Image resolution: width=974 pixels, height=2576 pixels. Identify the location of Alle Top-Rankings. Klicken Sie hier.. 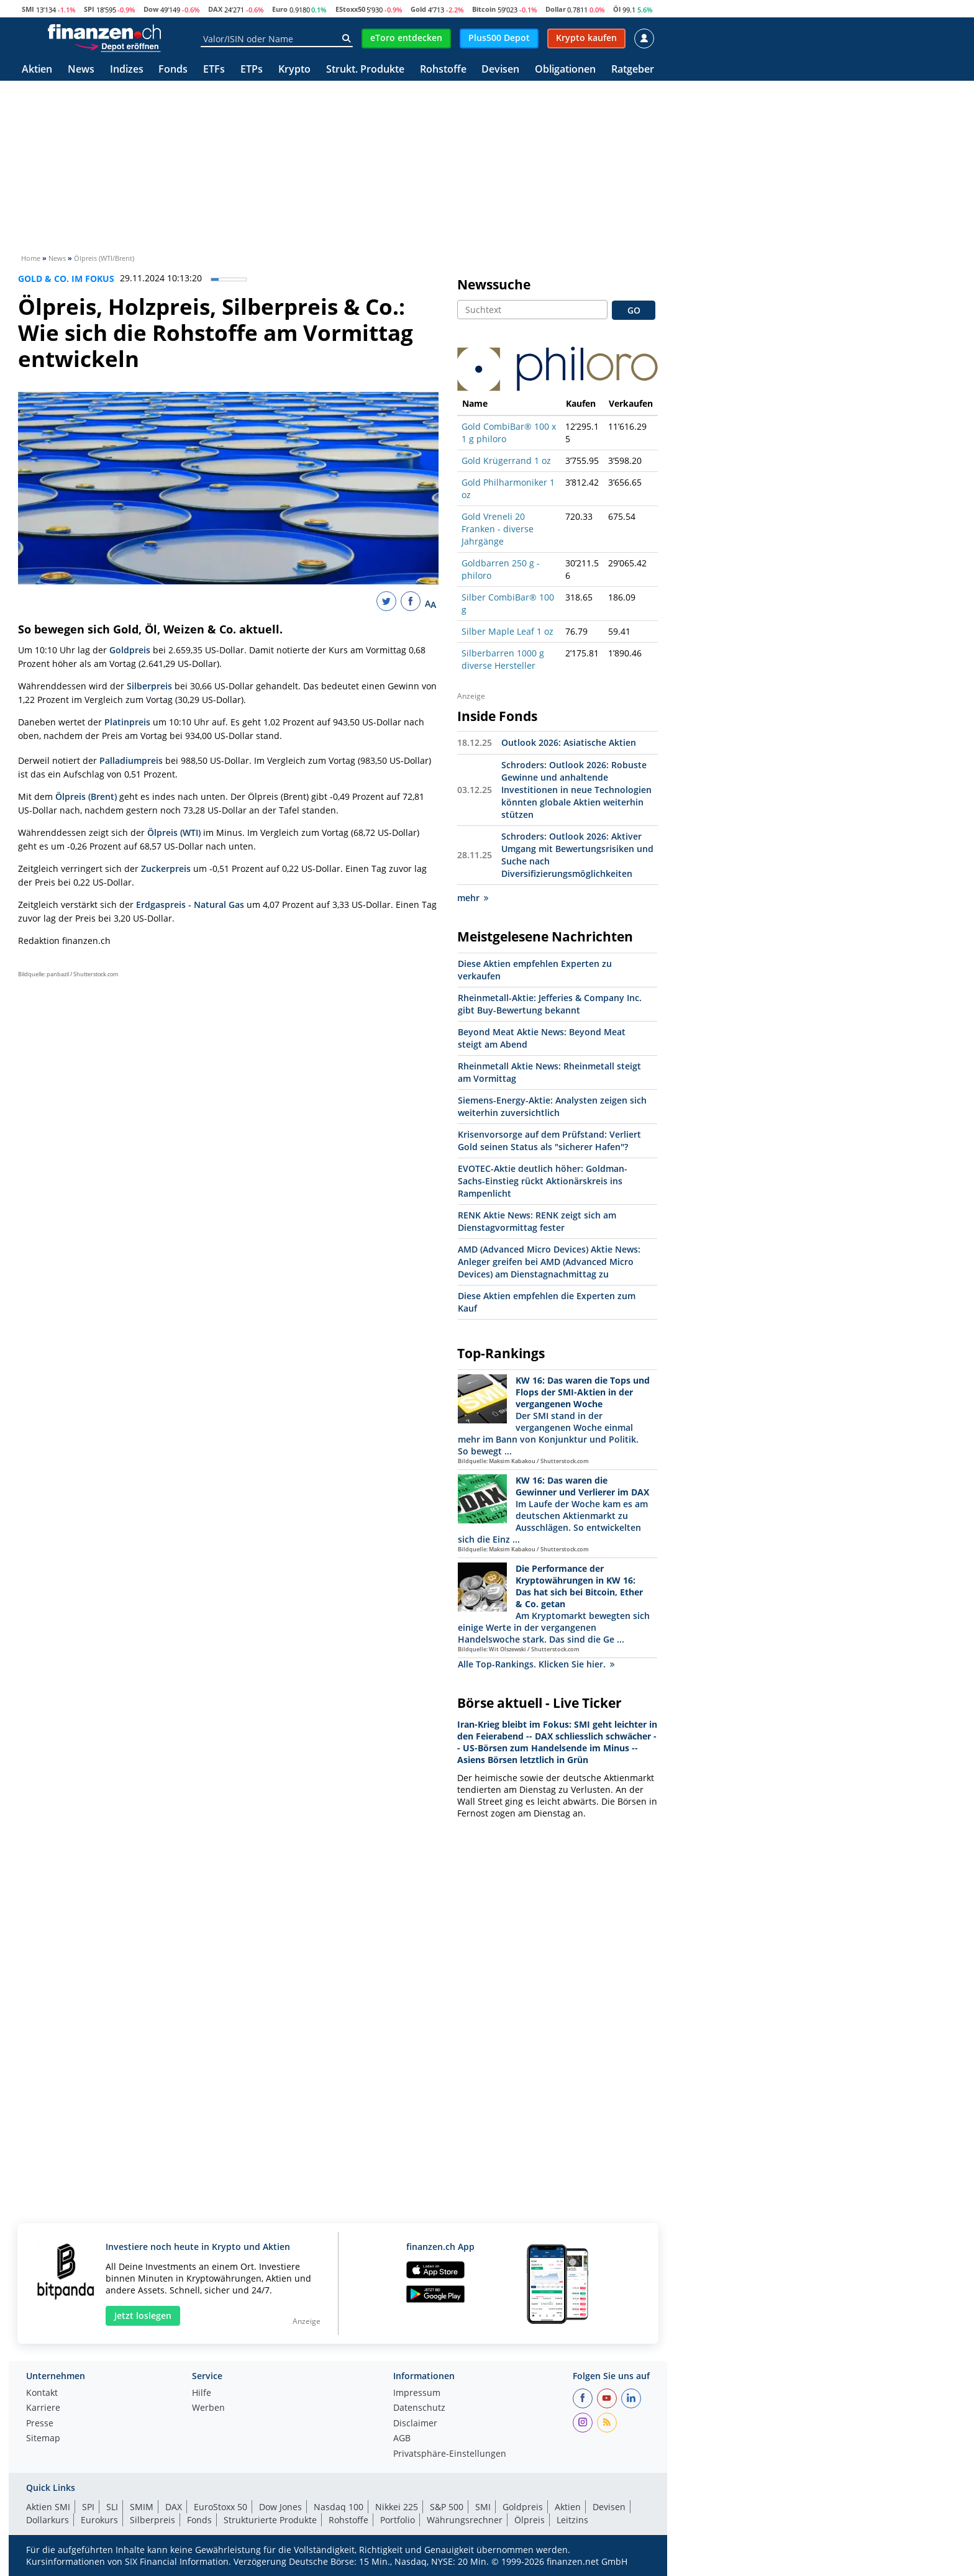
(536, 1664).